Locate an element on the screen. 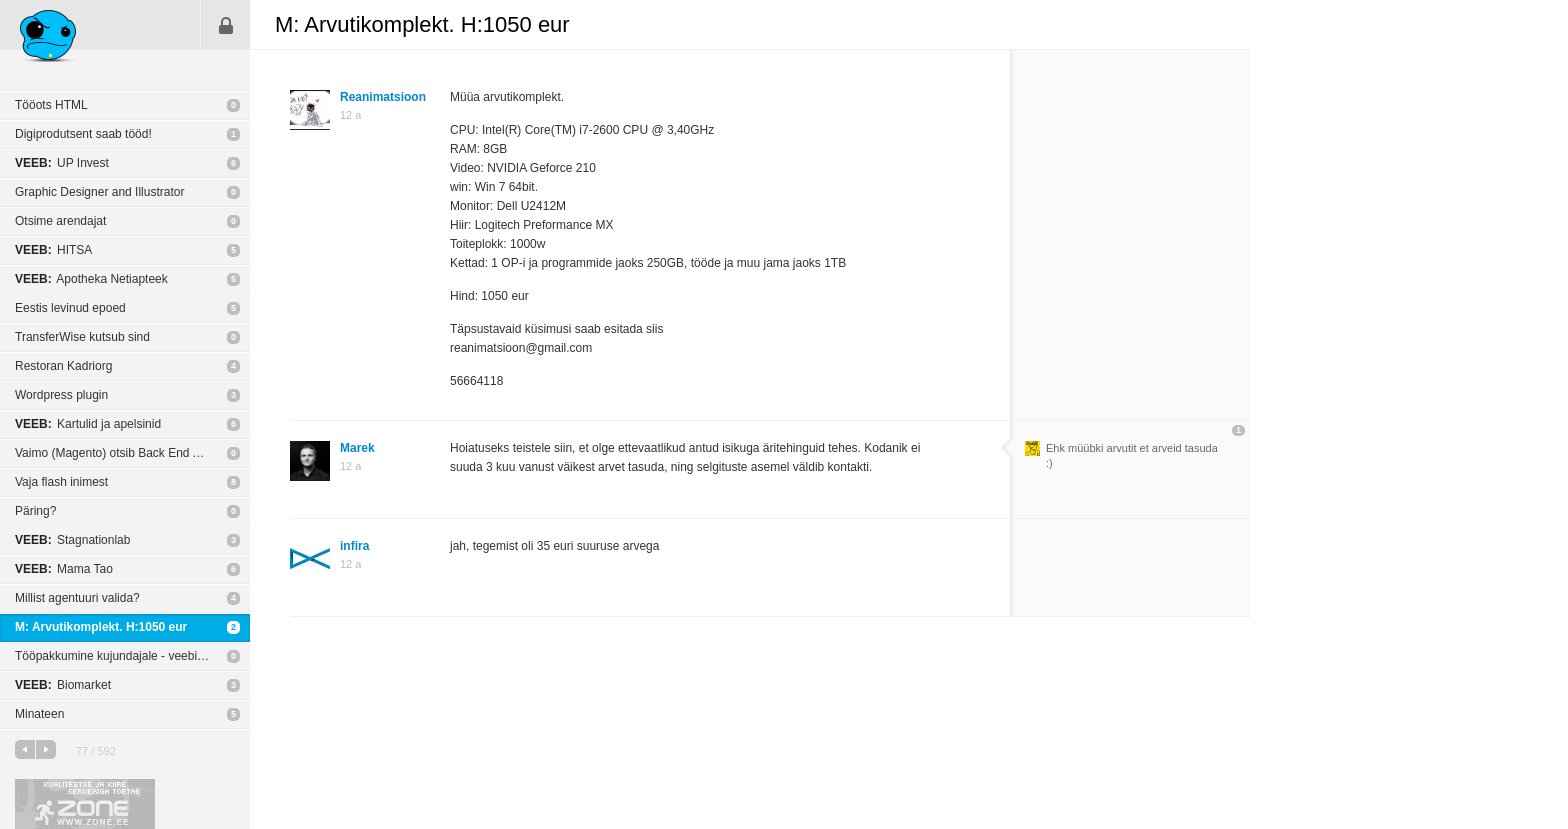 The image size is (1568, 829). Minateen is located at coordinates (39, 714).